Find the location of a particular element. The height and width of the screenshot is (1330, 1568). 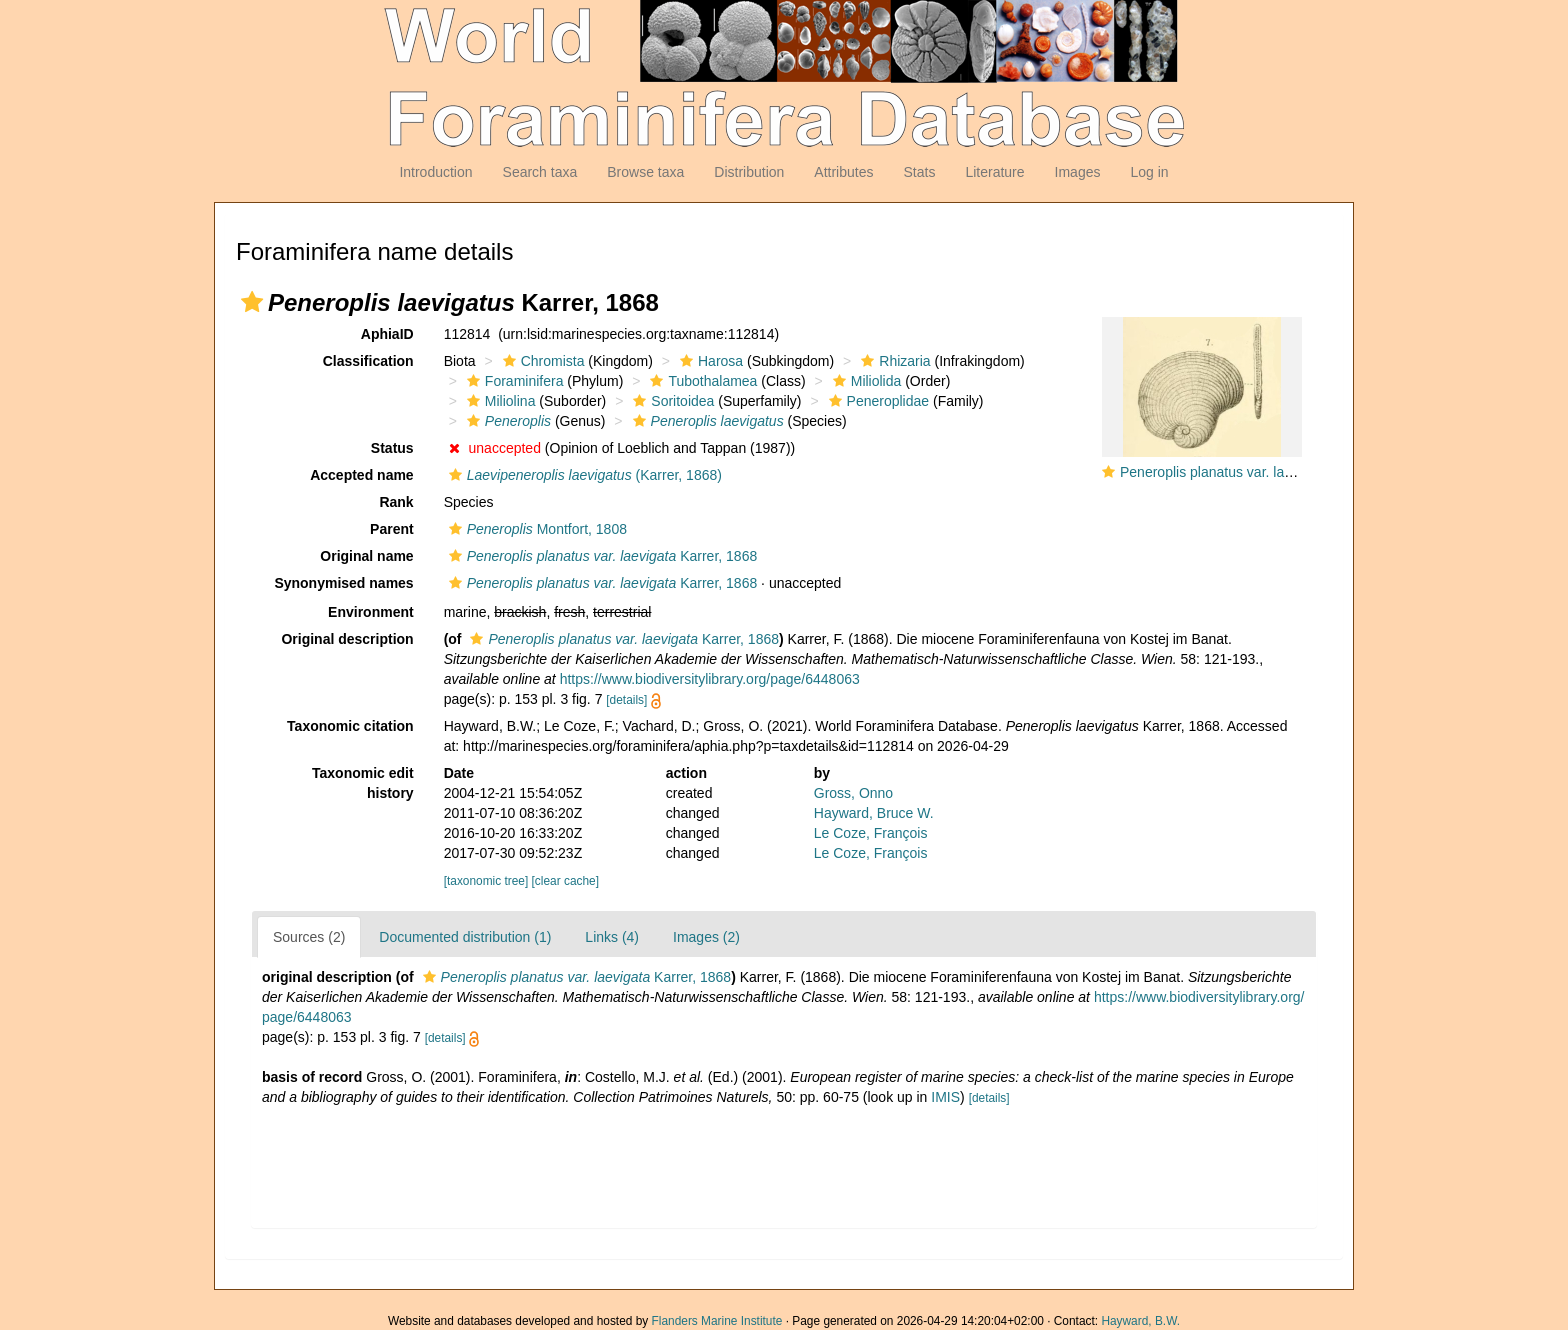

Status is located at coordinates (392, 448).